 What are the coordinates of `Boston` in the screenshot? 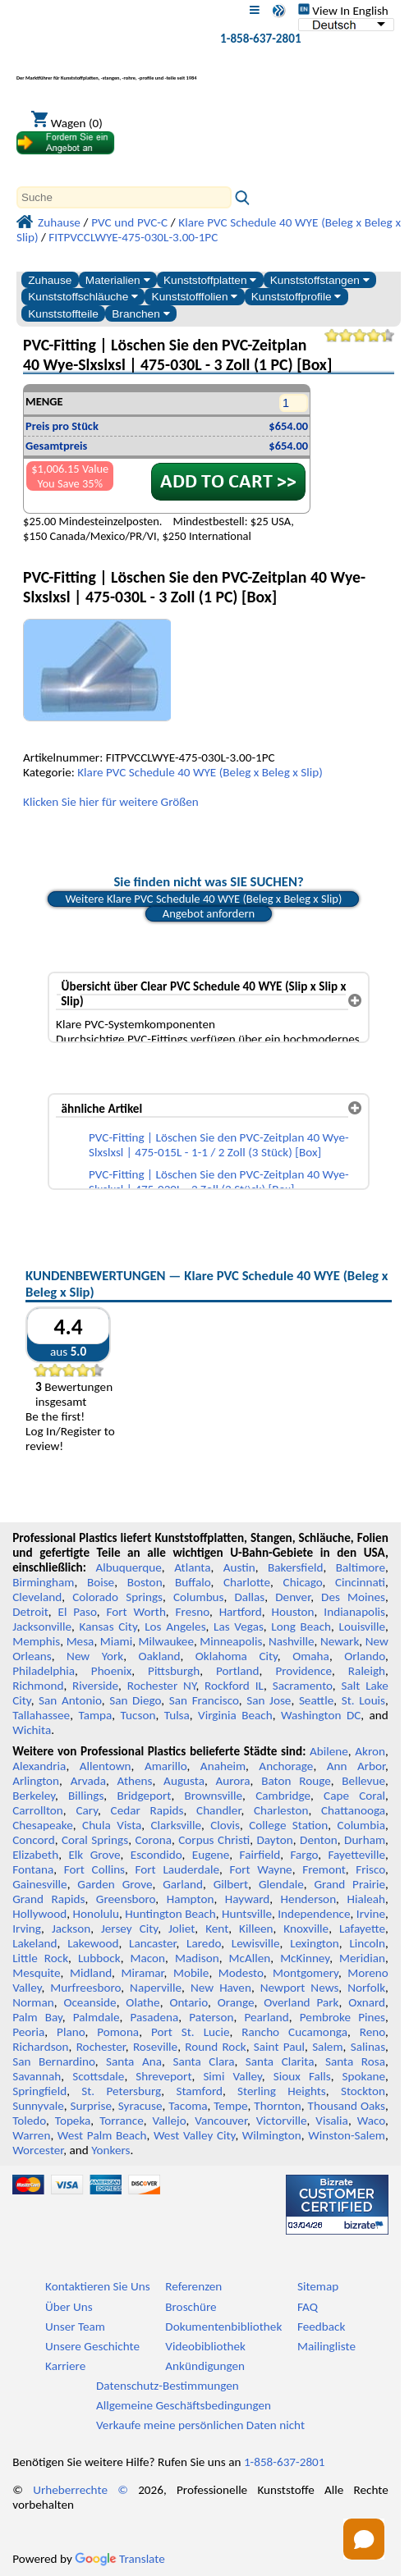 It's located at (145, 1582).